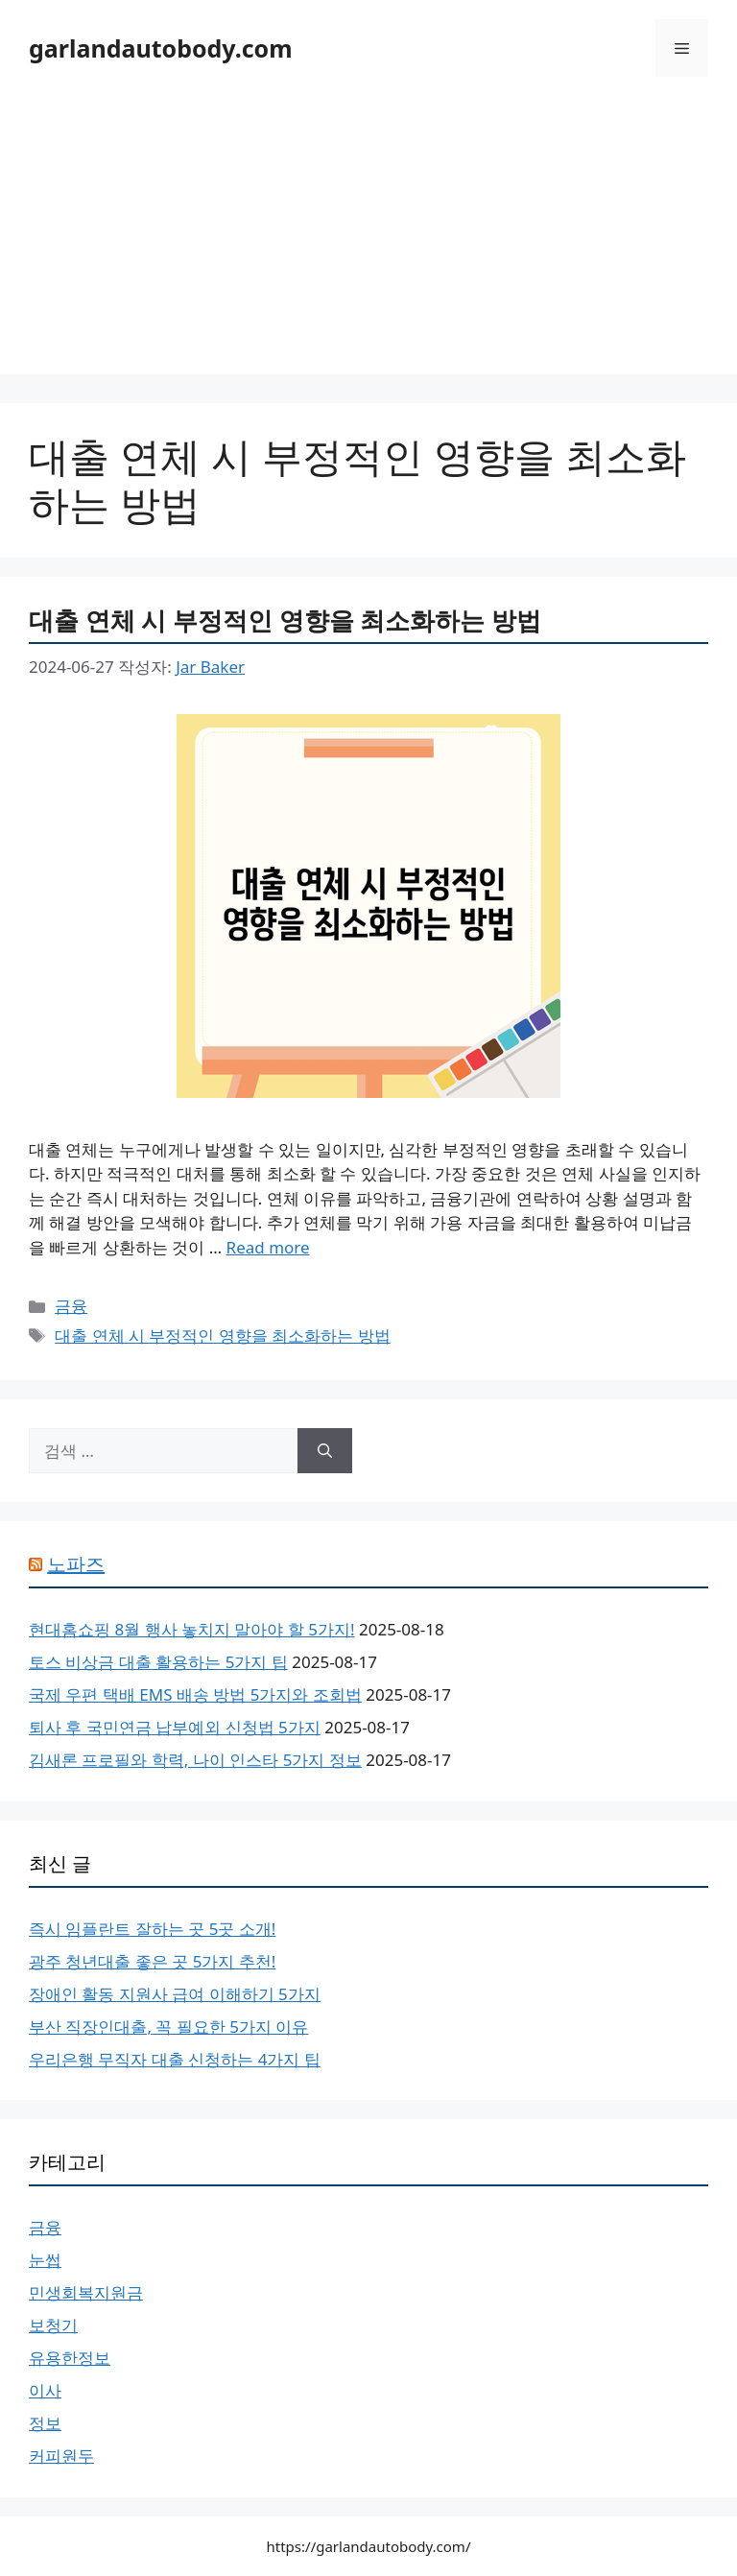 The image size is (737, 2576). What do you see at coordinates (324, 1451) in the screenshot?
I see `[검색]` at bounding box center [324, 1451].